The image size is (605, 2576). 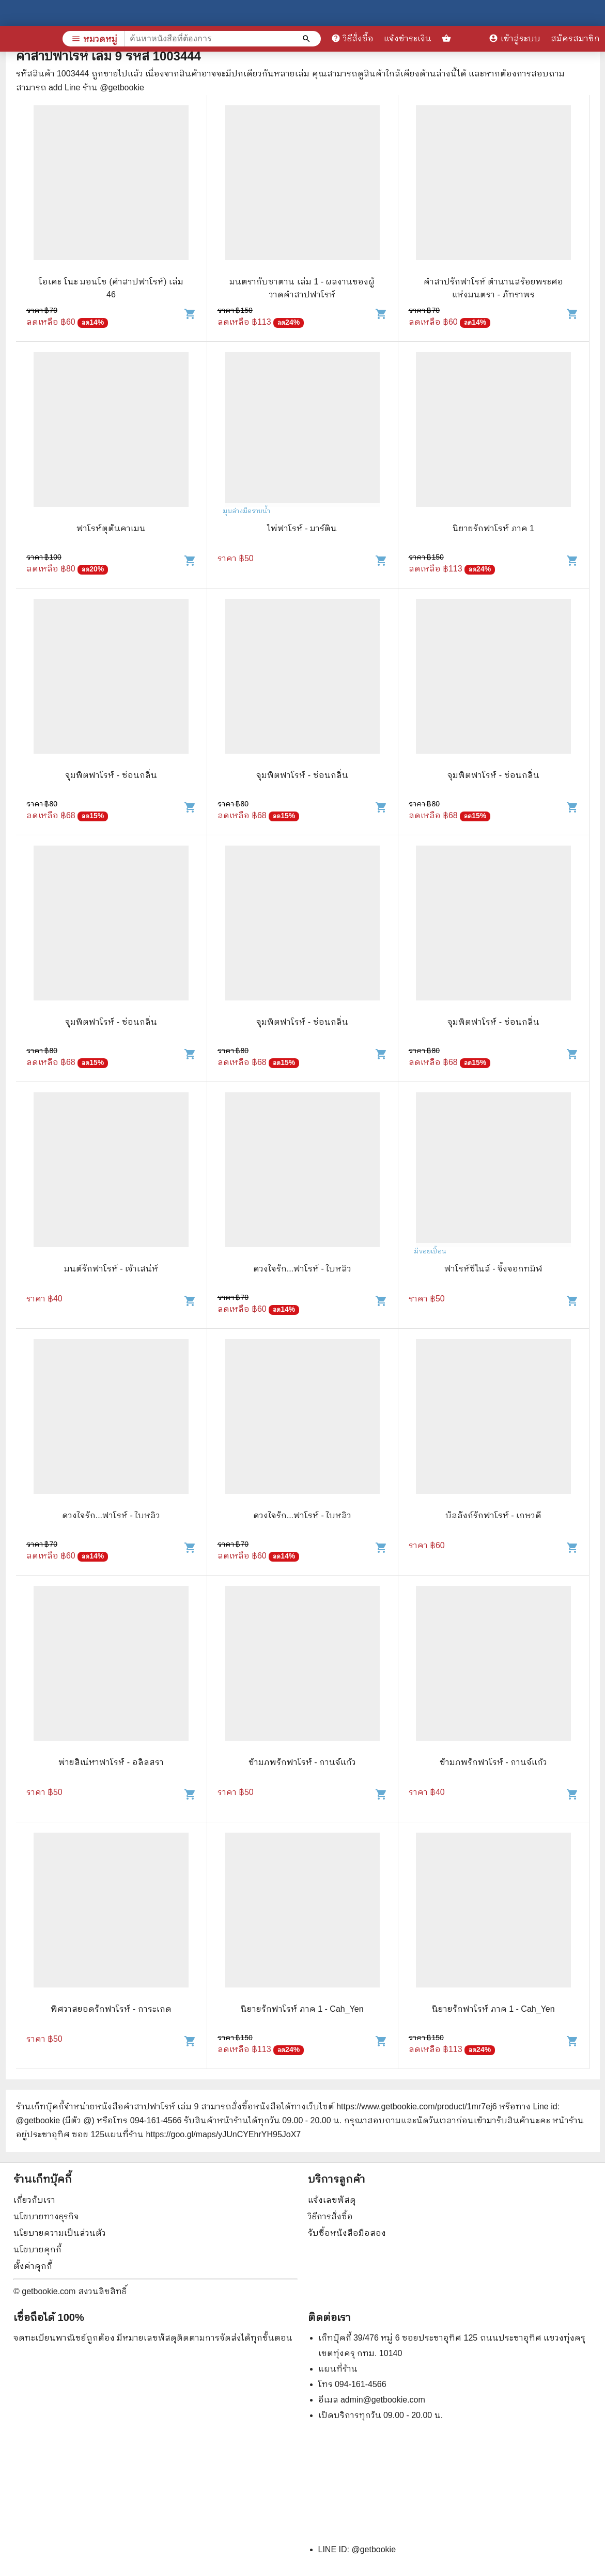 What do you see at coordinates (37, 2249) in the screenshot?
I see `นโยบายคุกกี้` at bounding box center [37, 2249].